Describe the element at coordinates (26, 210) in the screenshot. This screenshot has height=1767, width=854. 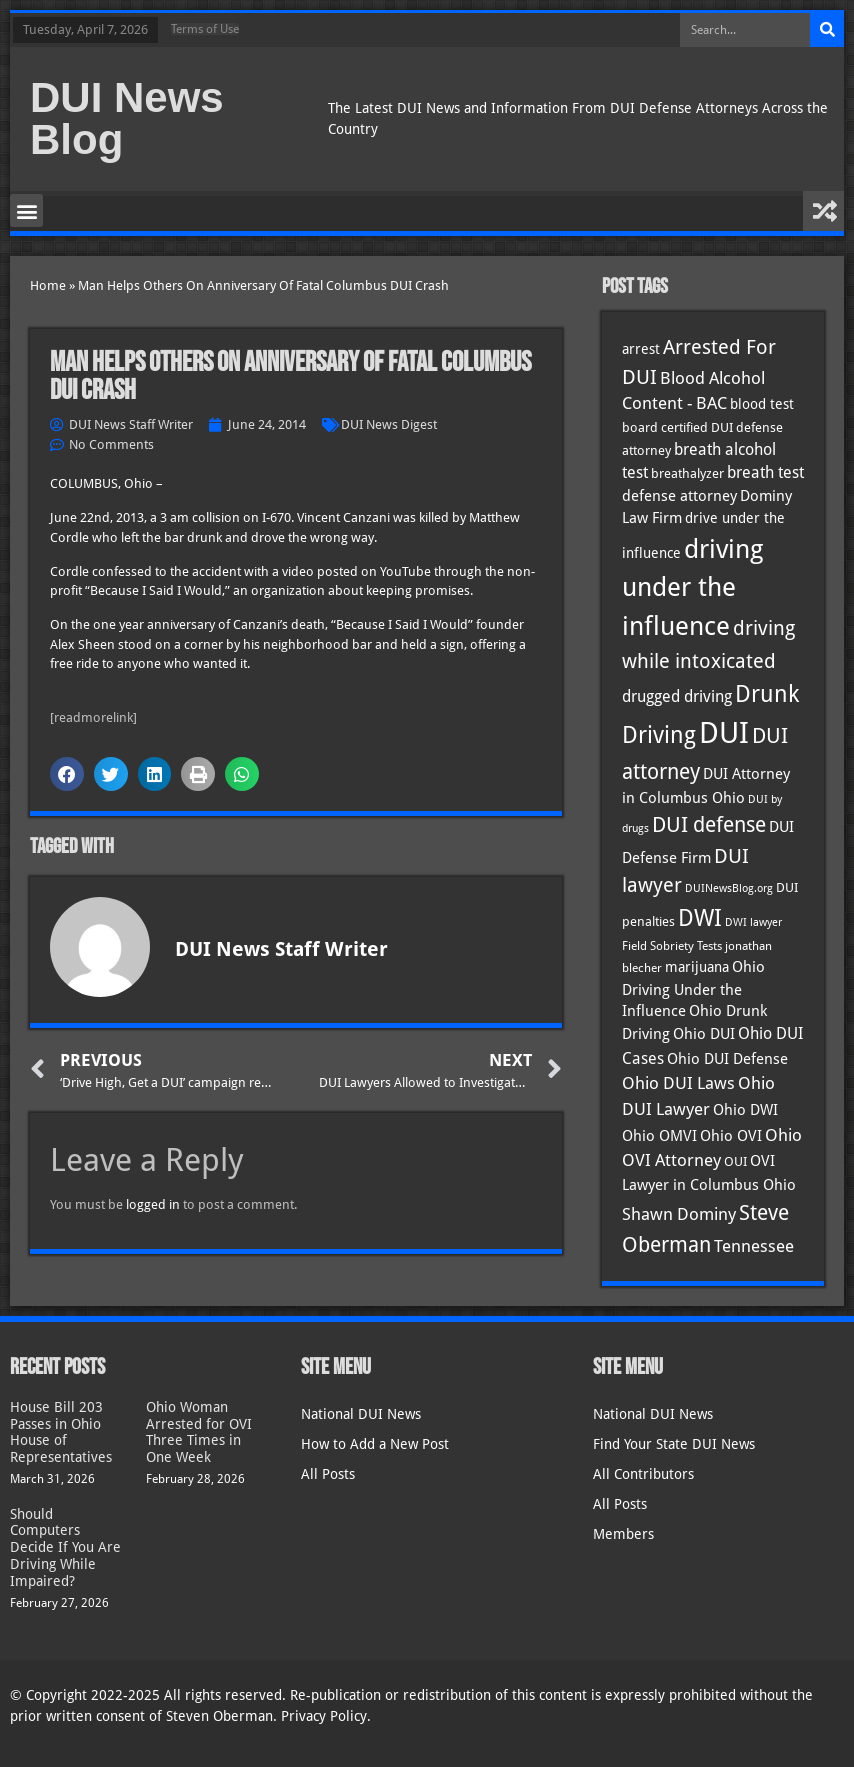
I see `[button]` at that location.